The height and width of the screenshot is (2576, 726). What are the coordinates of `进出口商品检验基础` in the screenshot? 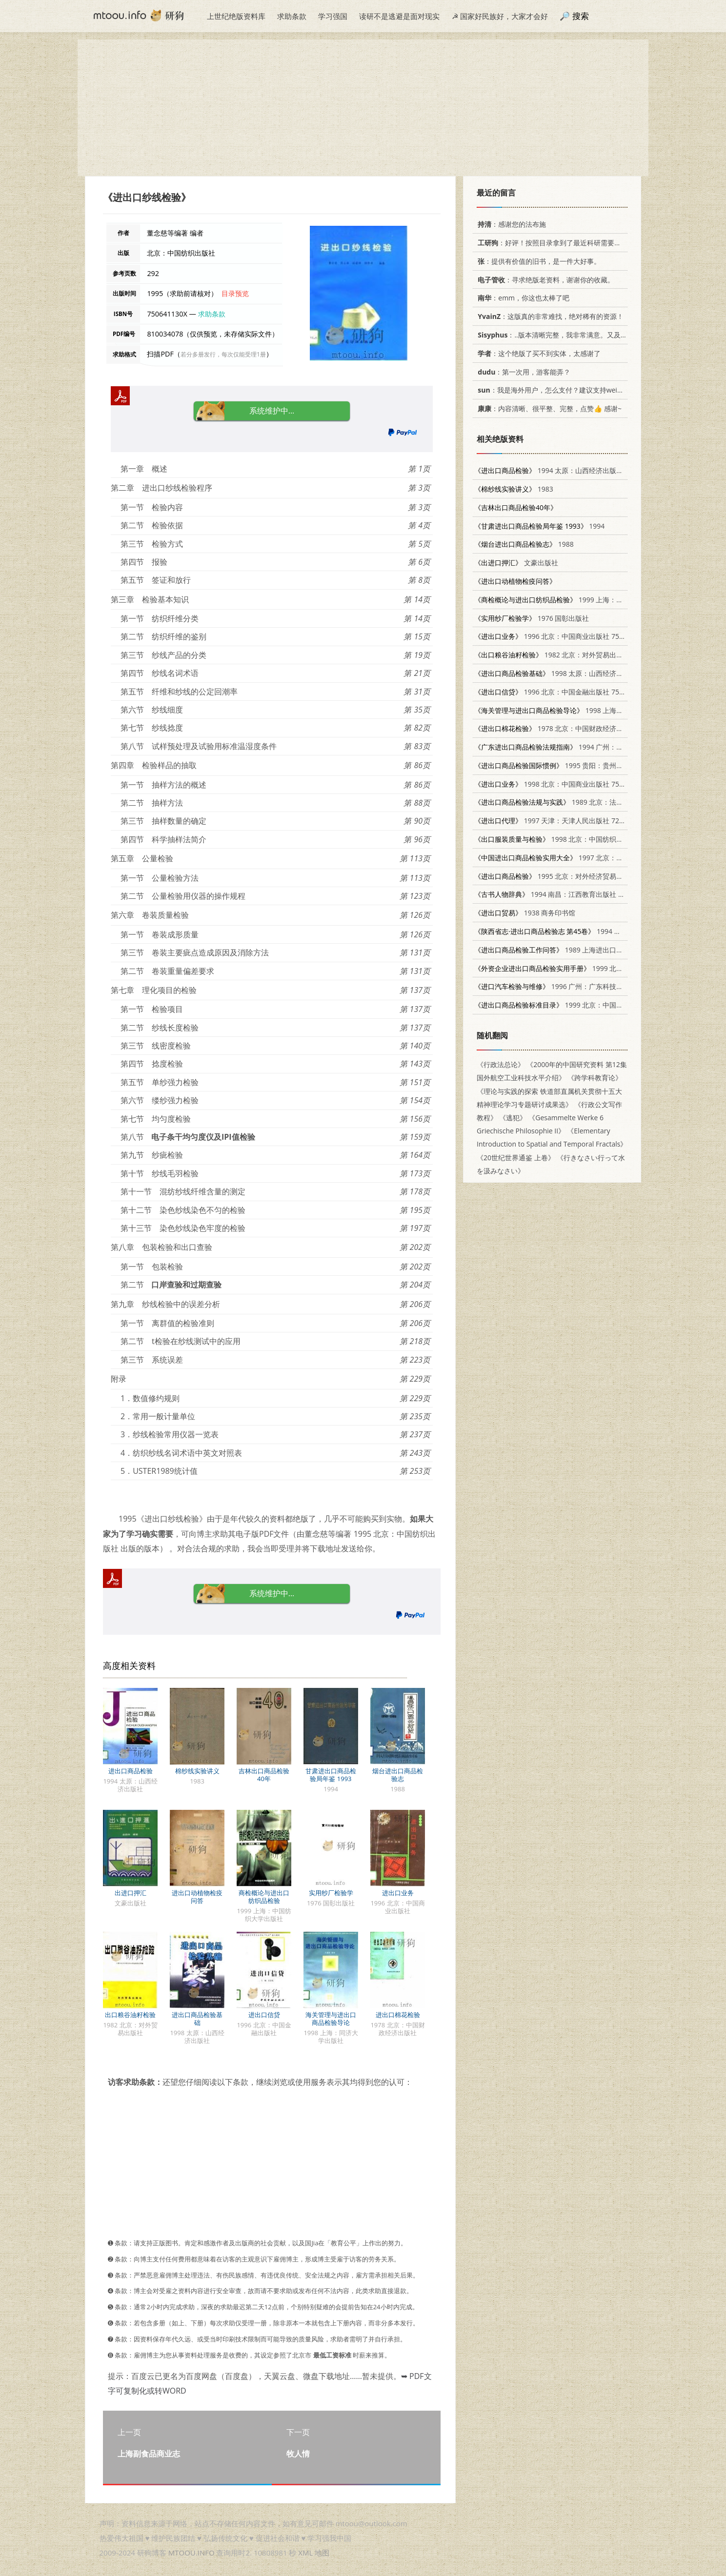 It's located at (197, 2018).